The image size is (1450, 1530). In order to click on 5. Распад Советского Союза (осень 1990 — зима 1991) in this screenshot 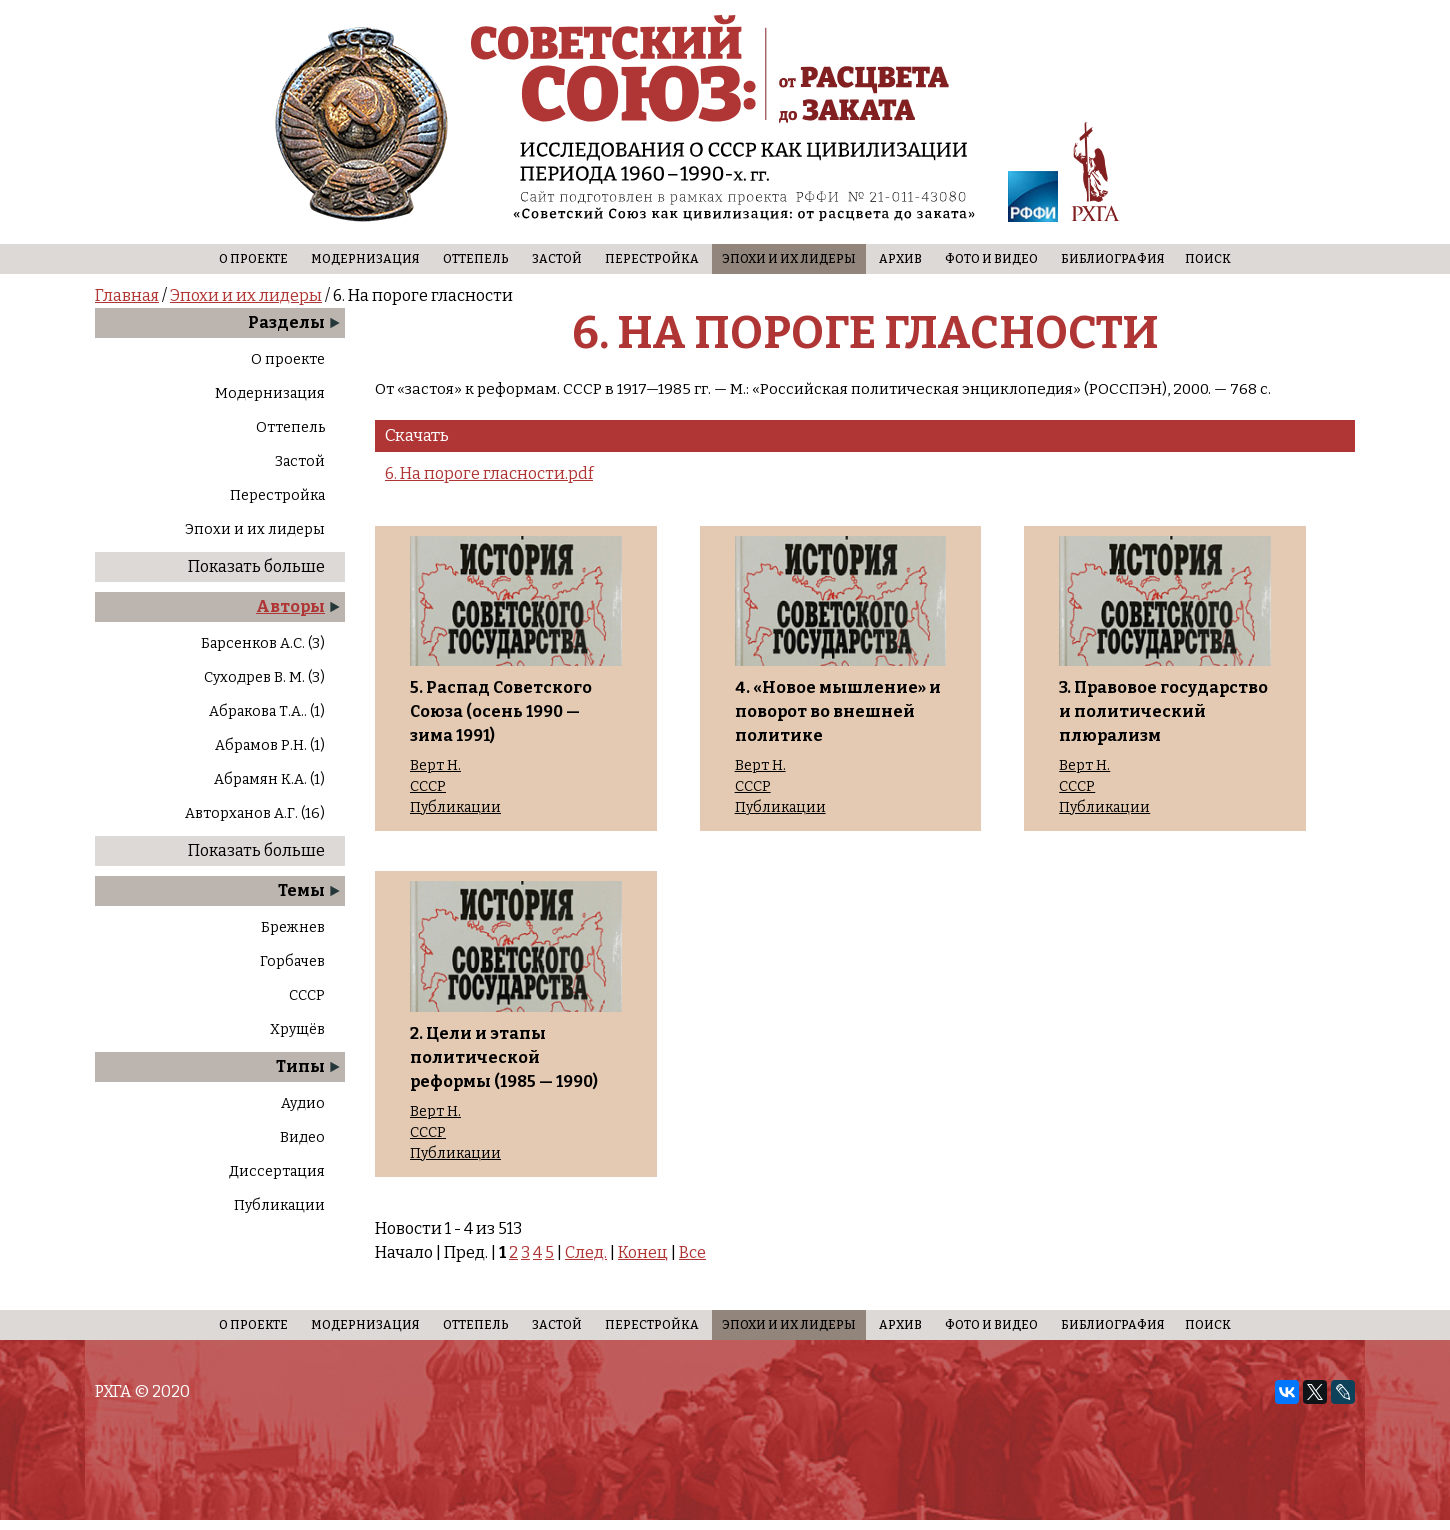, I will do `click(501, 711)`.